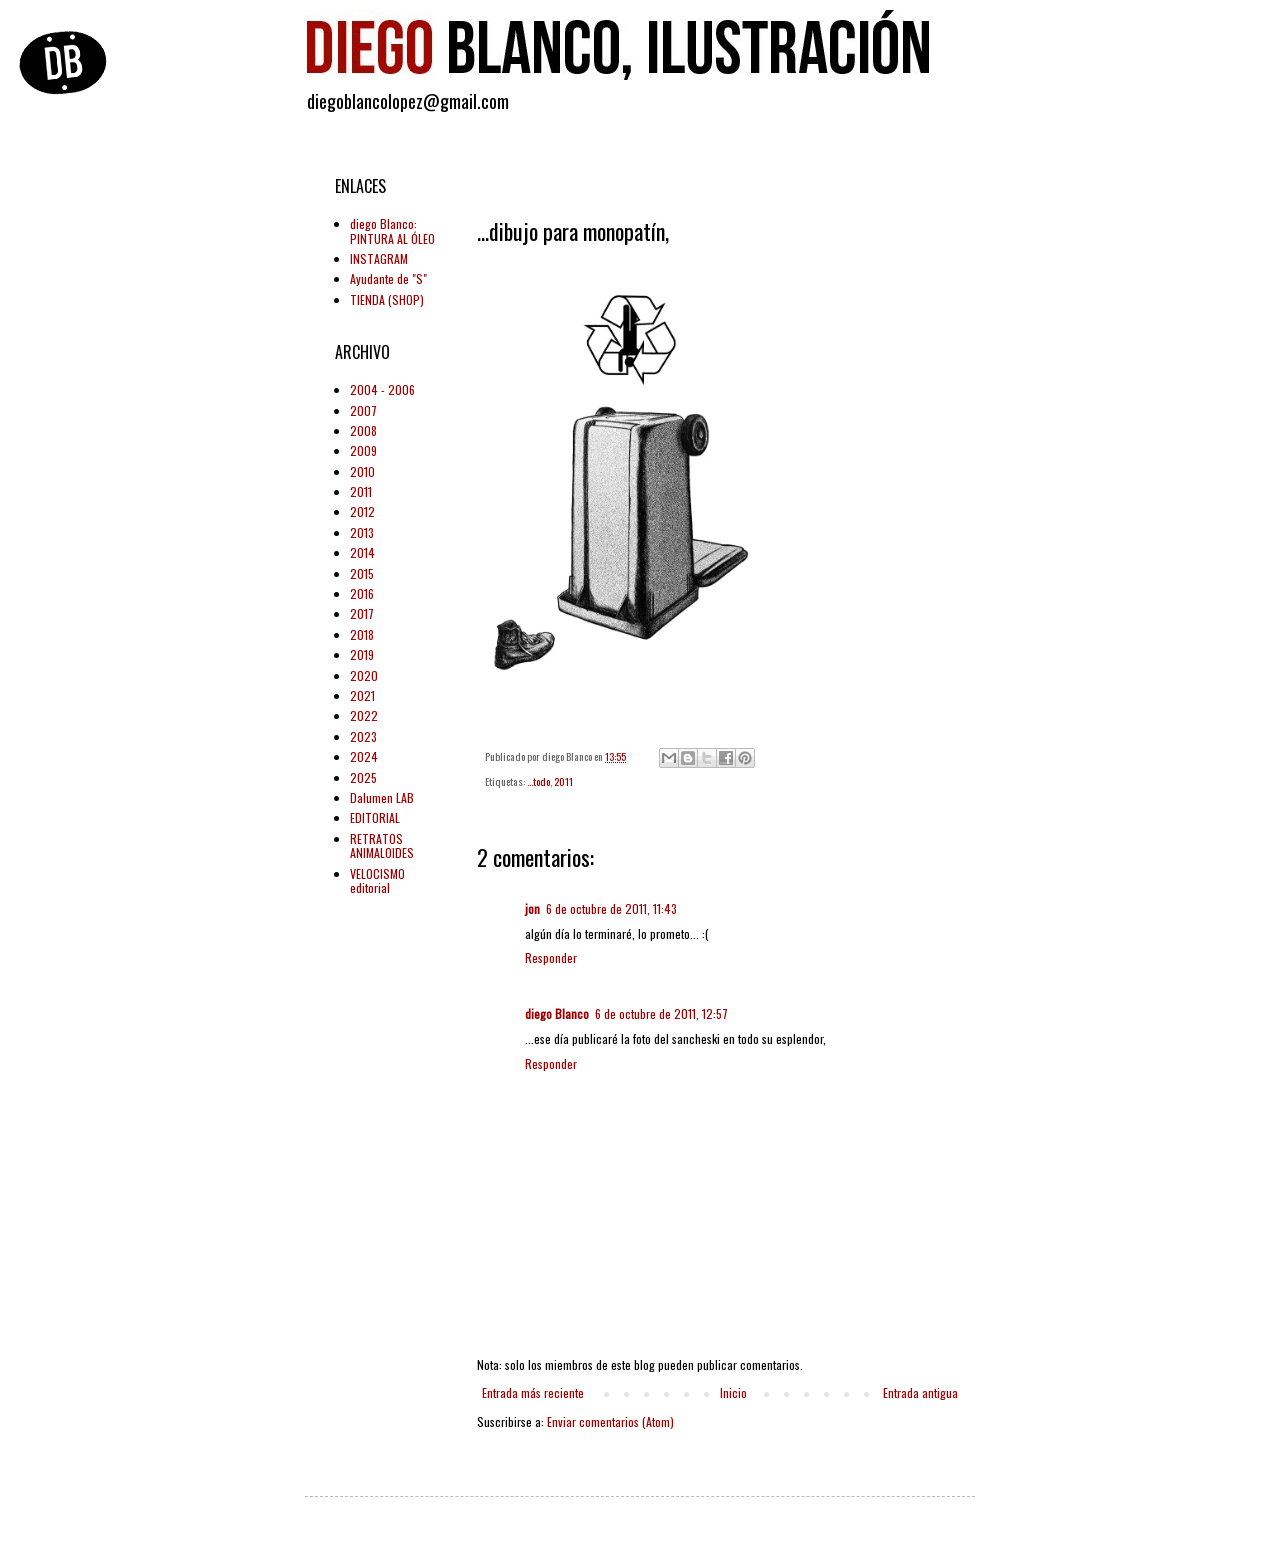  What do you see at coordinates (363, 410) in the screenshot?
I see `2007` at bounding box center [363, 410].